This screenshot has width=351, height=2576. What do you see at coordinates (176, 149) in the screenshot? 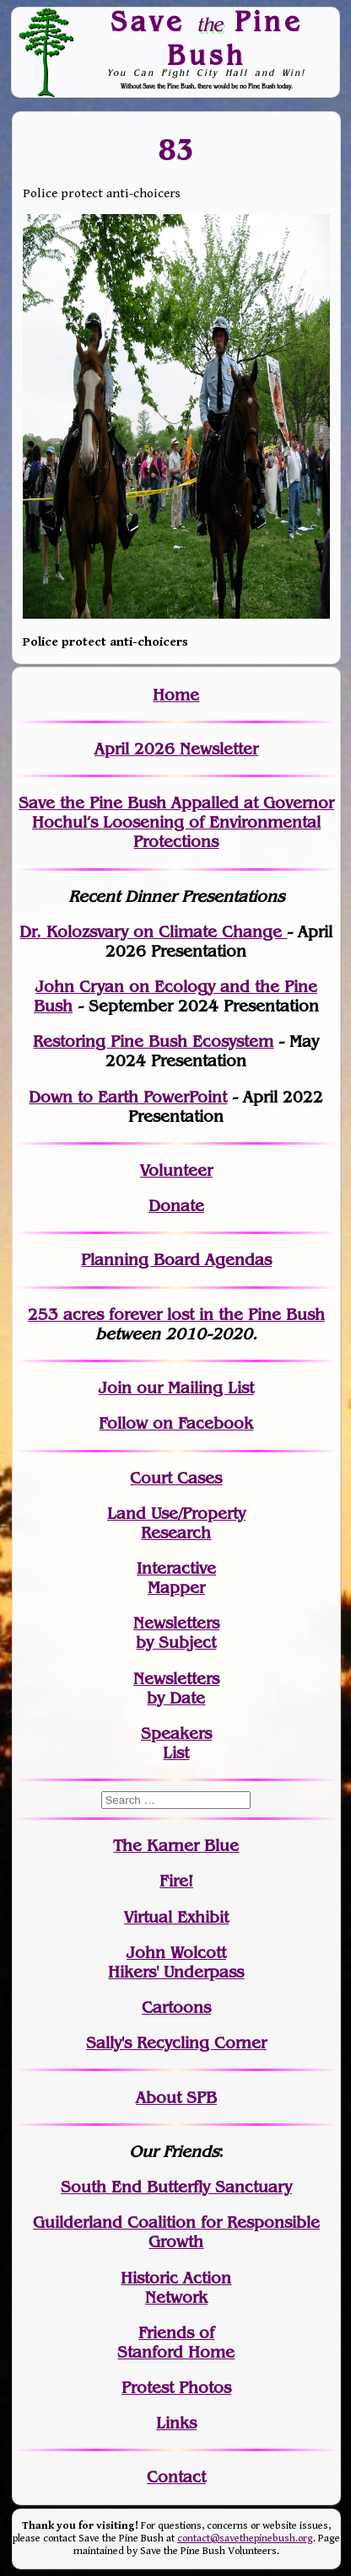
I see `83` at bounding box center [176, 149].